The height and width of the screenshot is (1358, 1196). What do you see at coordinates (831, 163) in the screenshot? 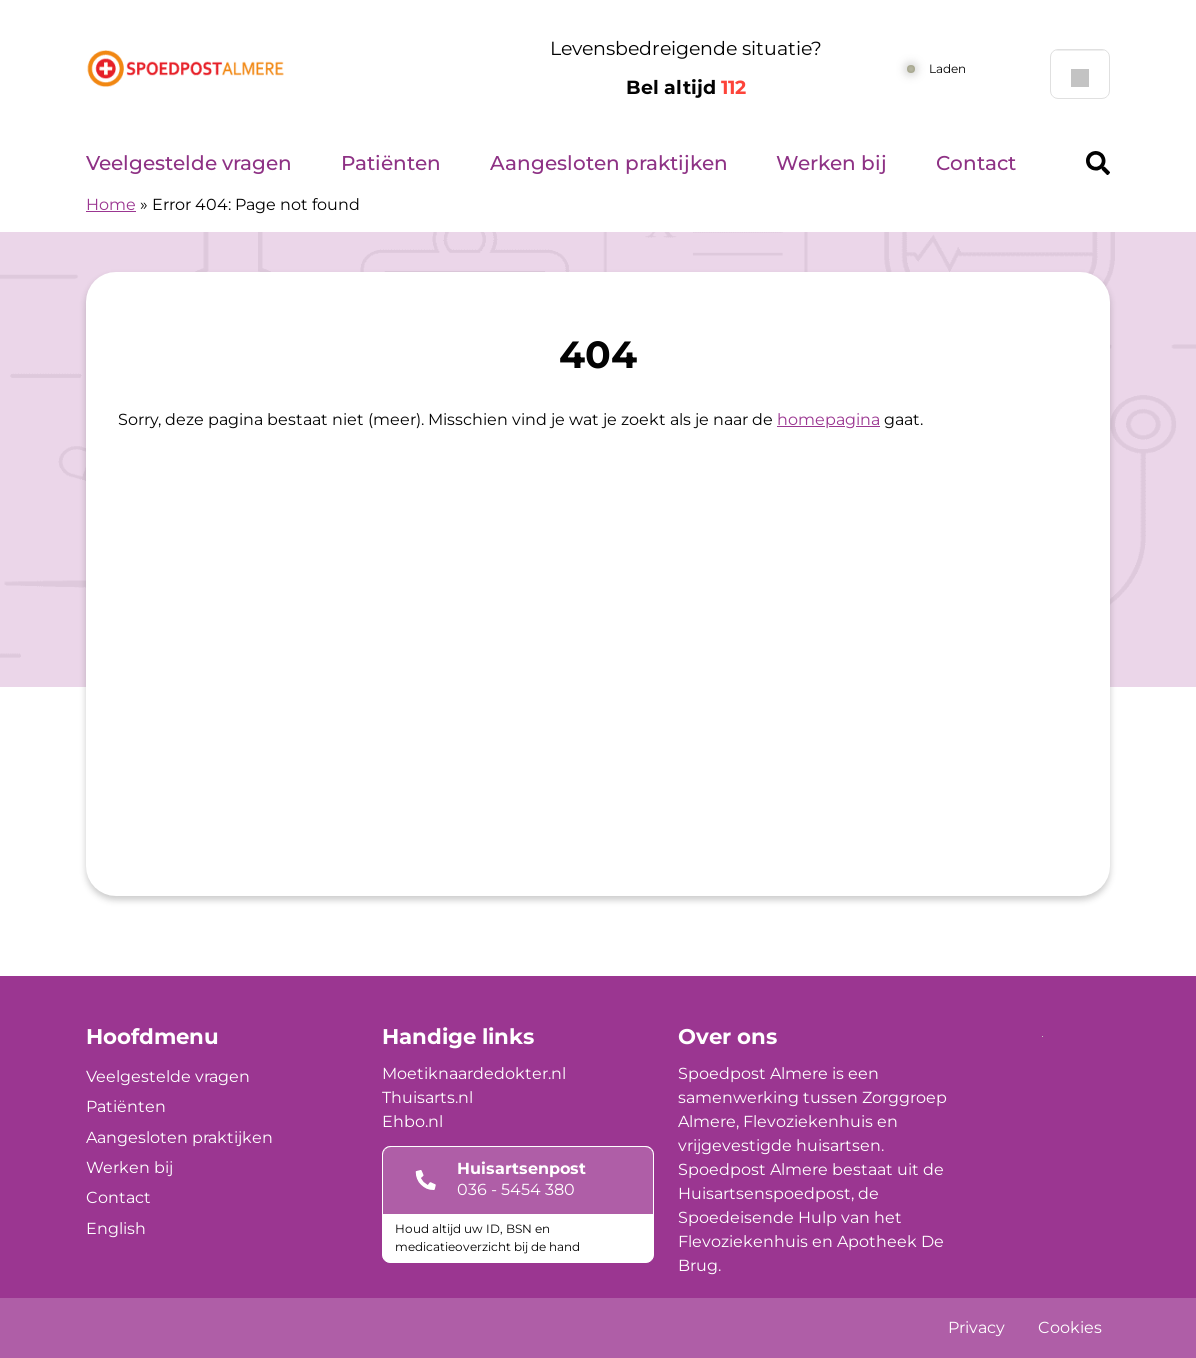
I see `Werken bij` at bounding box center [831, 163].